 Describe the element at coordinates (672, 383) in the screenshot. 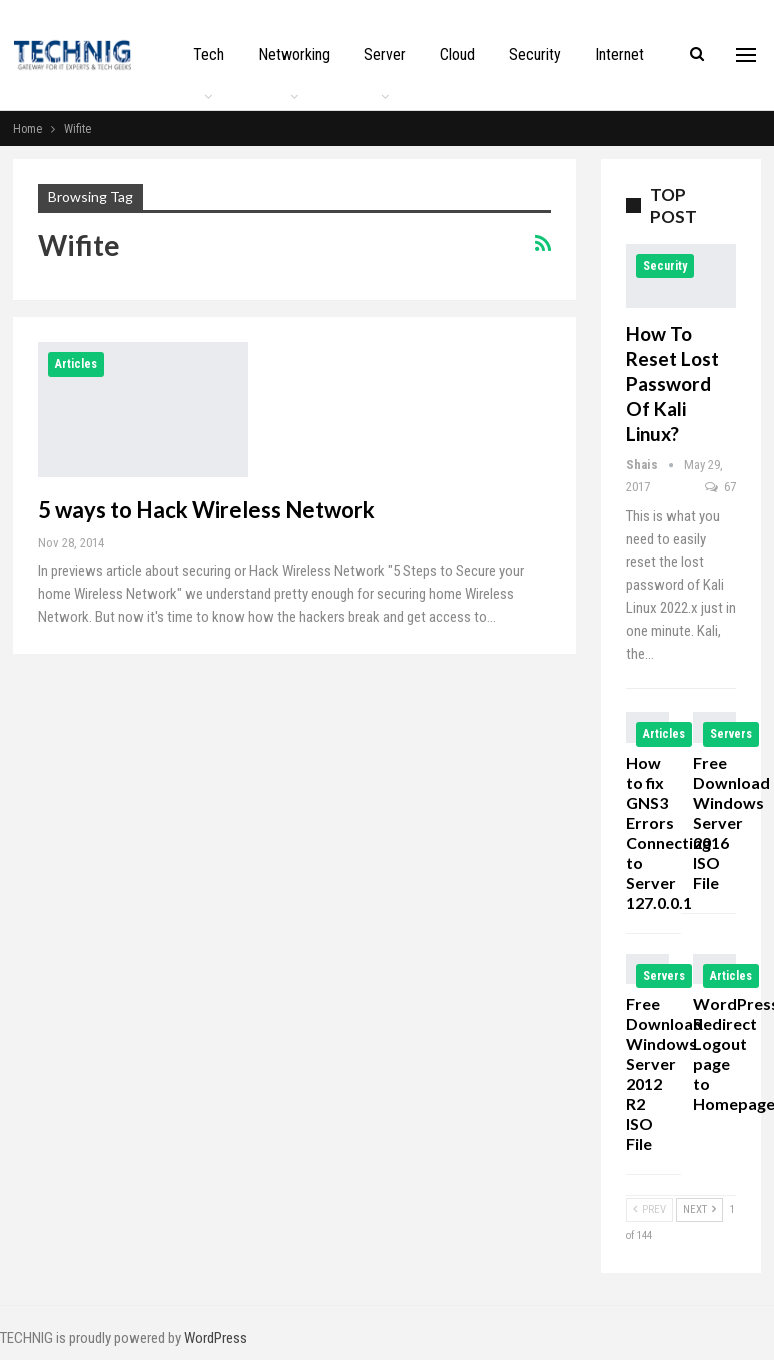

I see `How to Reset Lost Password of Kali Linux?` at that location.